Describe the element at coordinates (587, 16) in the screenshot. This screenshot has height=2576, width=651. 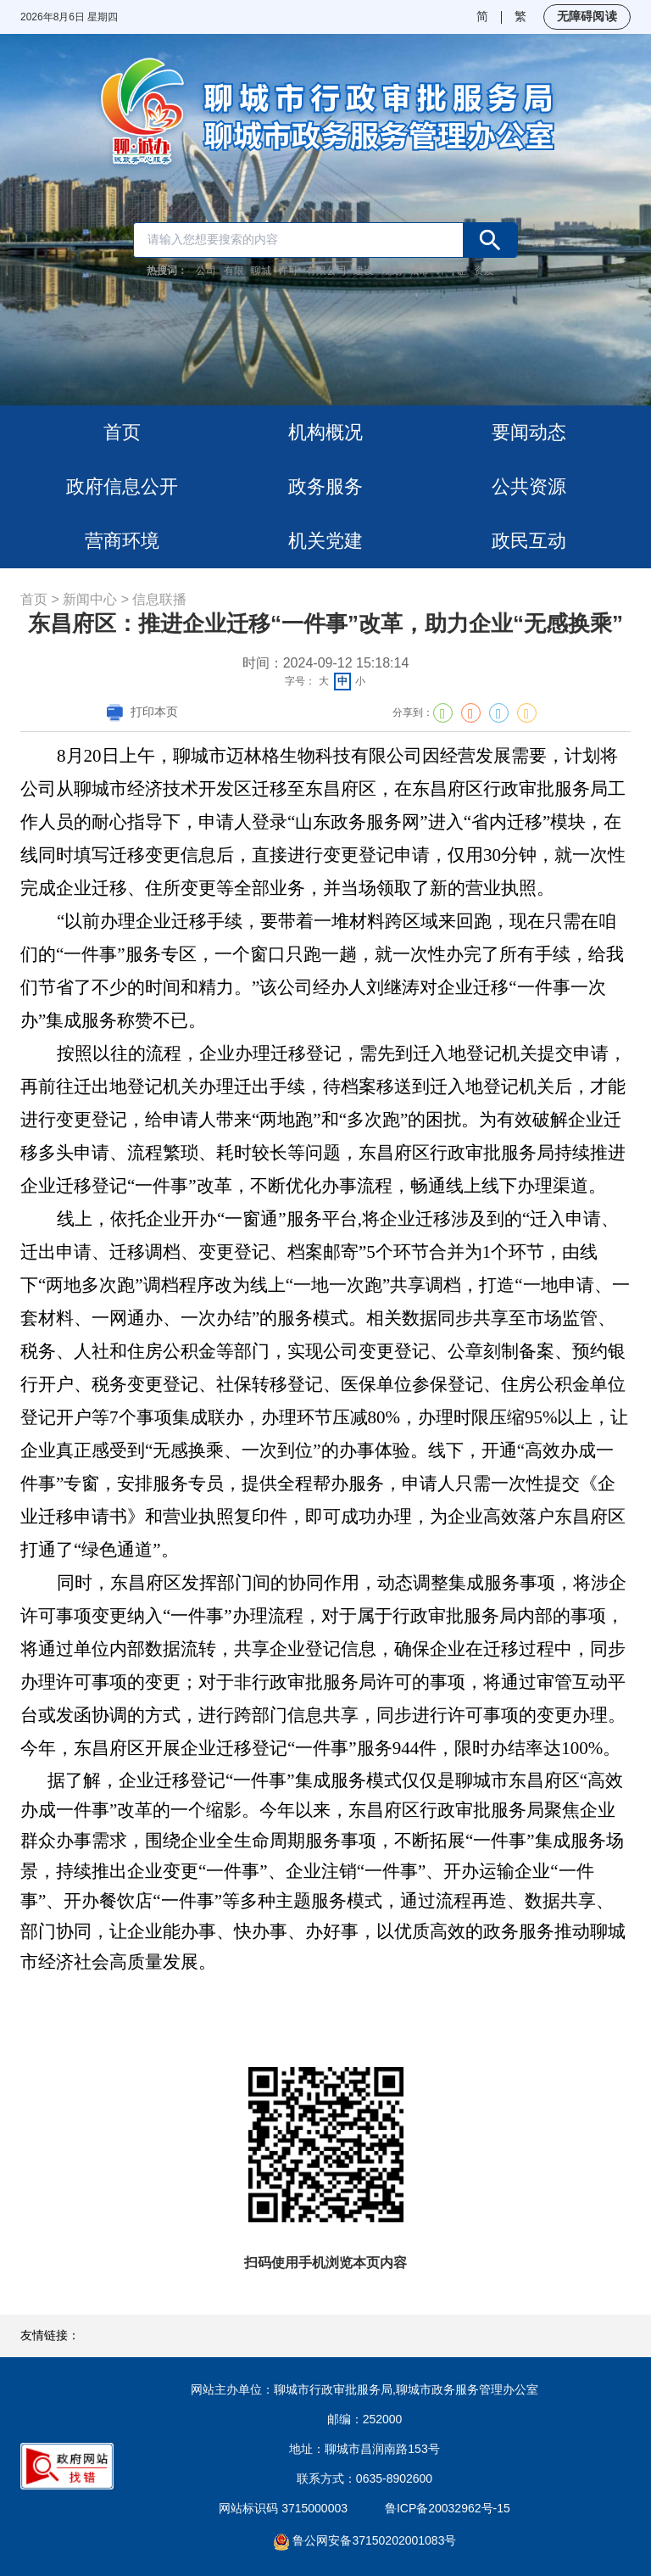
I see `无障碍阅读` at that location.